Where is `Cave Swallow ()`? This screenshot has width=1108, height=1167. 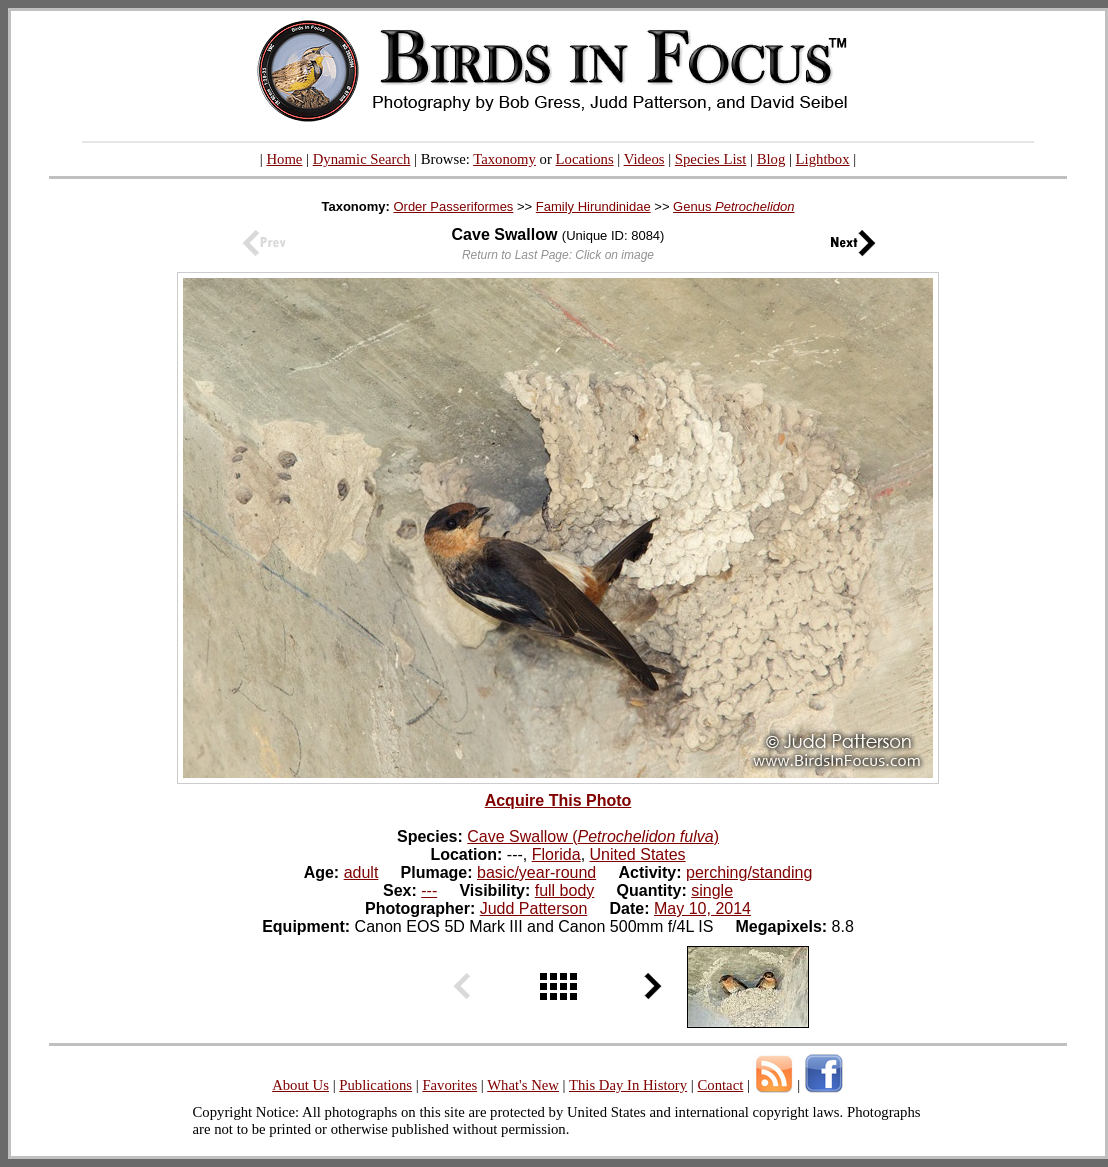 Cave Swallow () is located at coordinates (593, 836).